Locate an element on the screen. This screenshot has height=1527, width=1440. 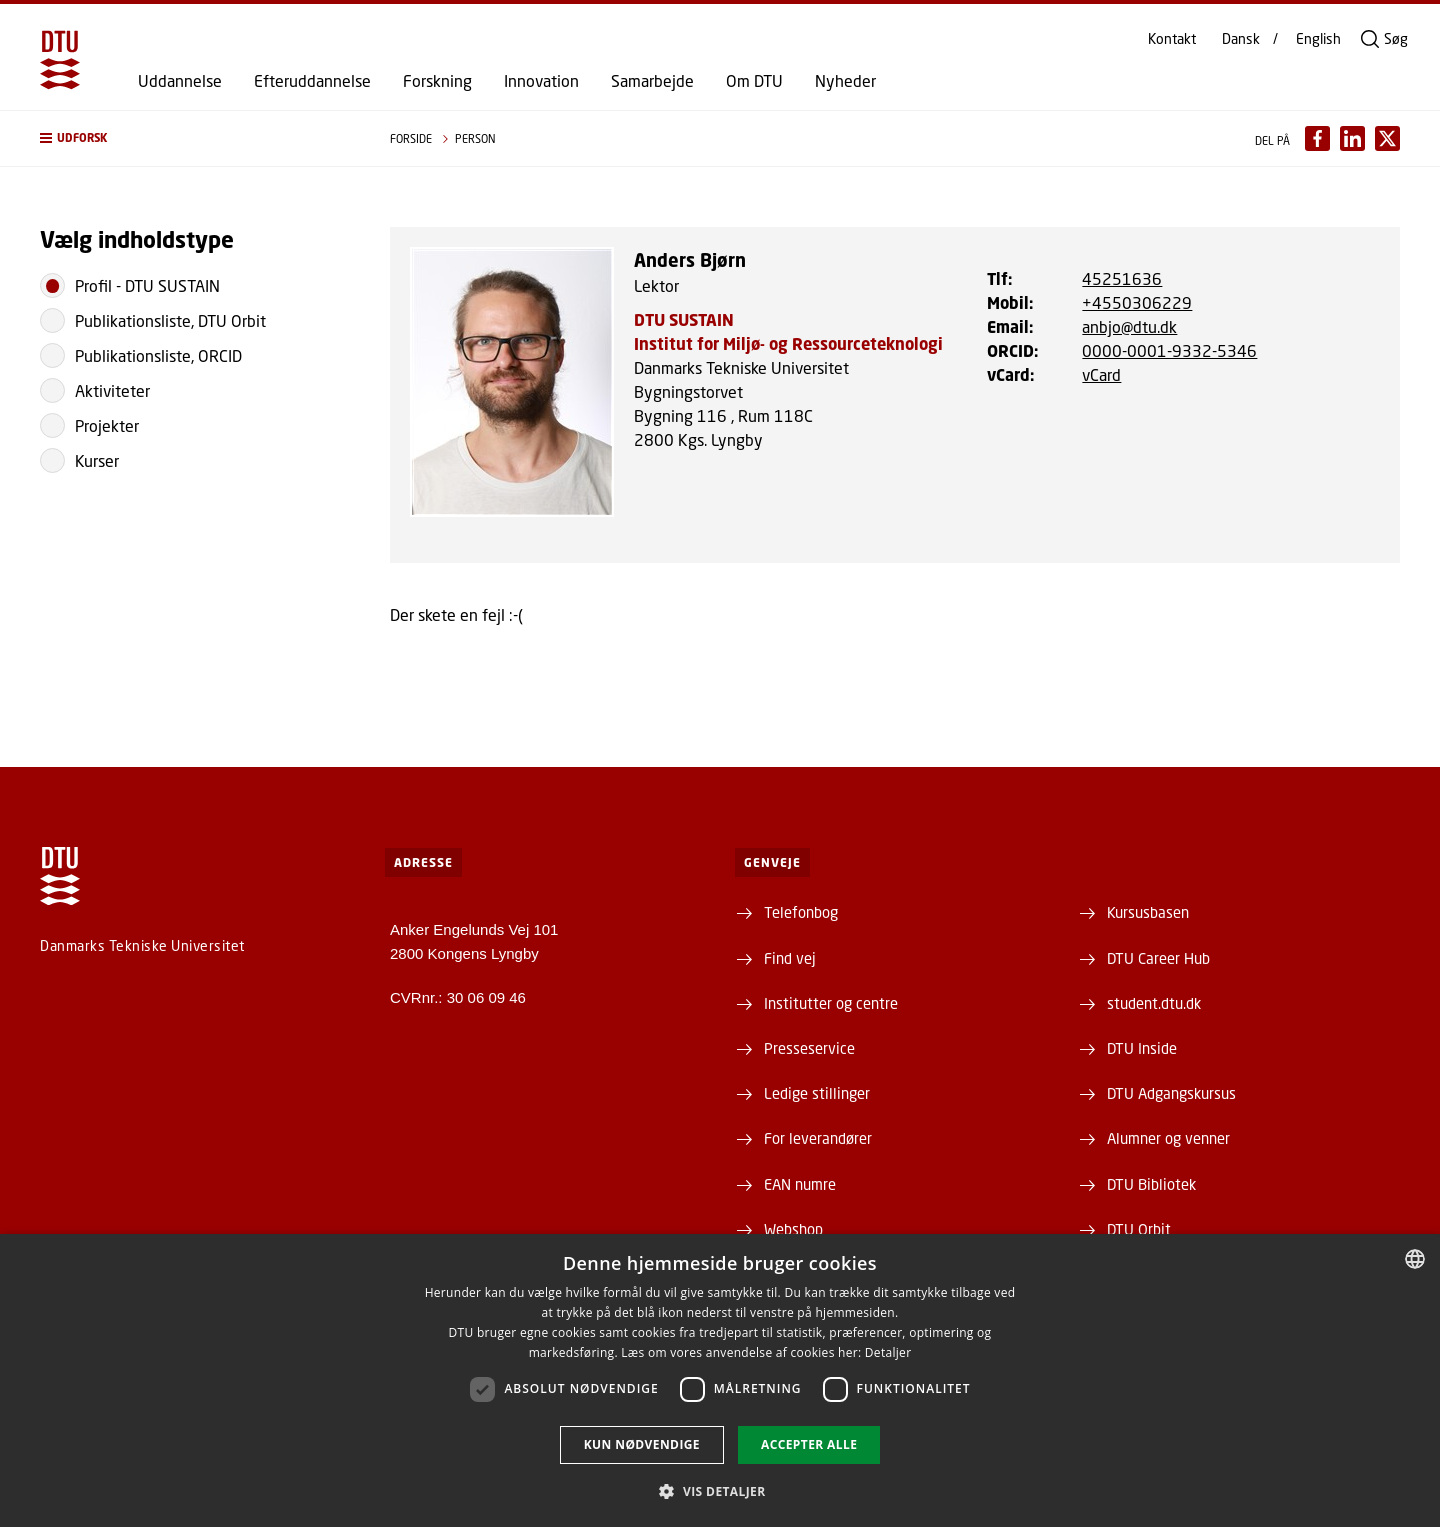
45251636 is located at coordinates (1122, 278).